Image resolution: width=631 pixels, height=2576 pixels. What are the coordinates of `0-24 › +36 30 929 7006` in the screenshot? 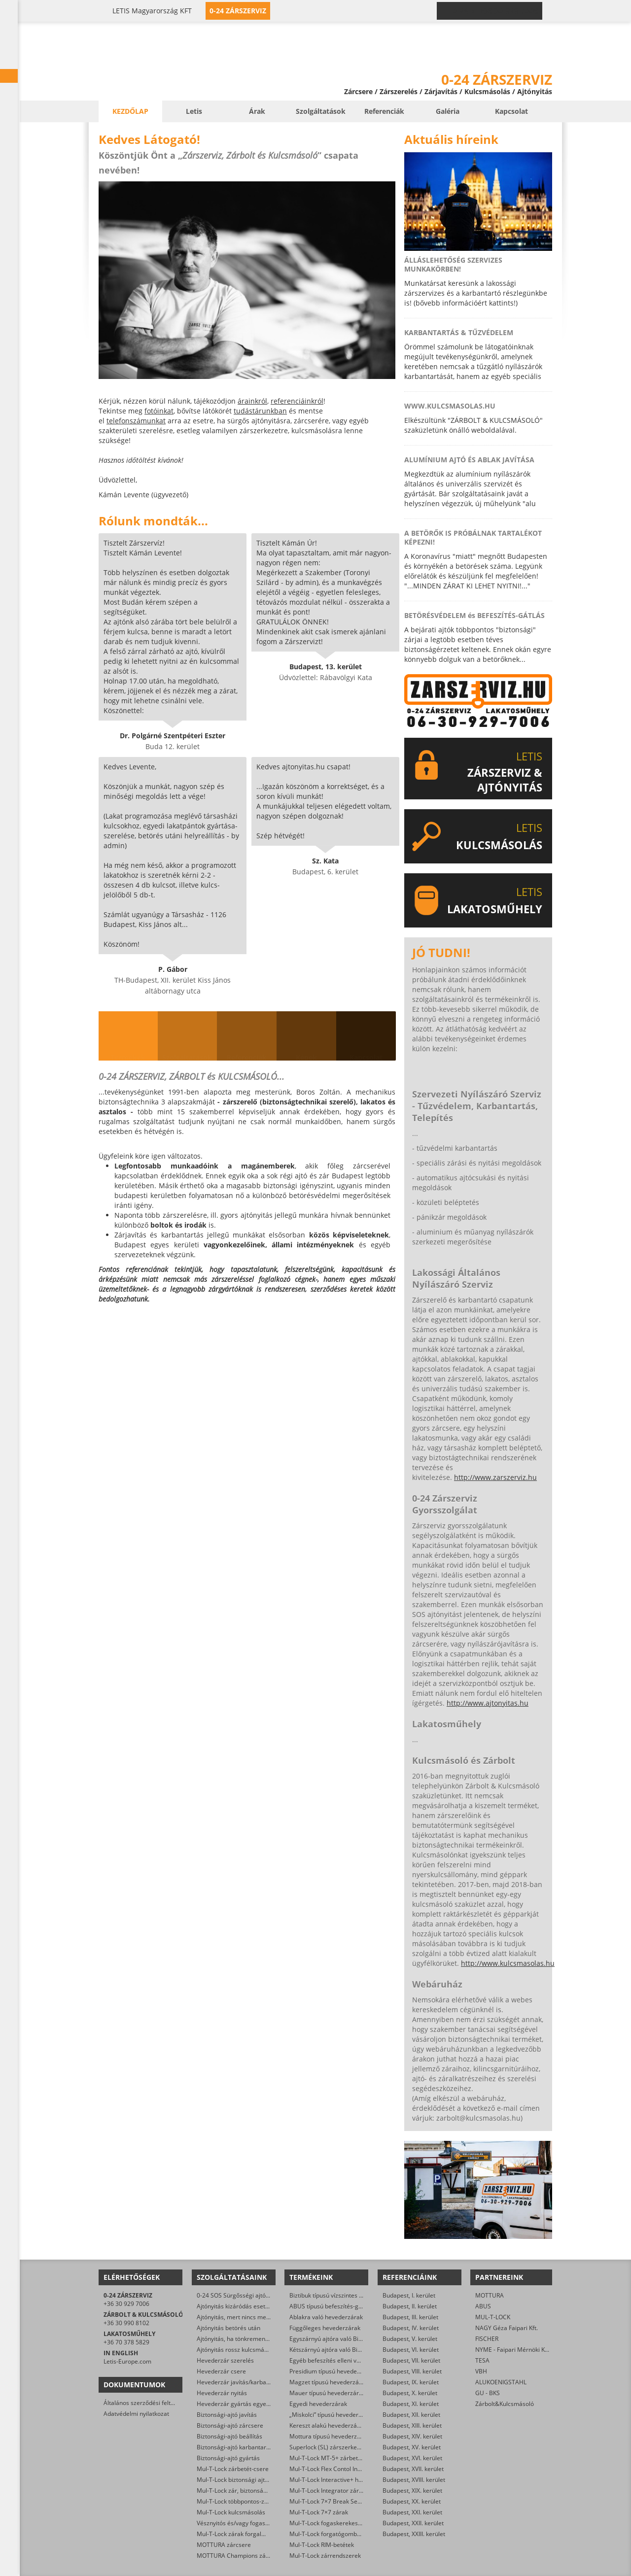 It's located at (495, 10).